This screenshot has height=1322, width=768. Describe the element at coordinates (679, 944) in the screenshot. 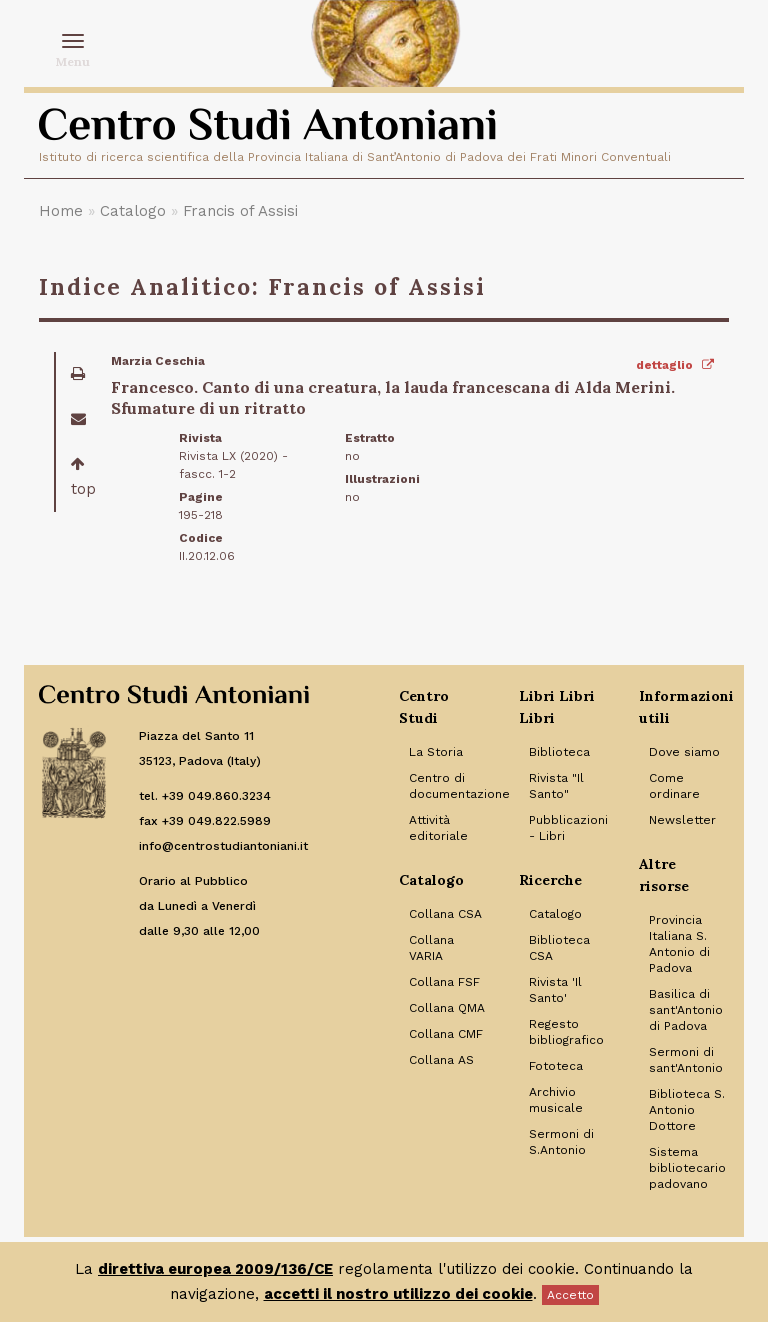

I see `Provincia Italiana S. Antonio di Padova [Link to Provincia Italiana S. Antonio di Padova]` at that location.